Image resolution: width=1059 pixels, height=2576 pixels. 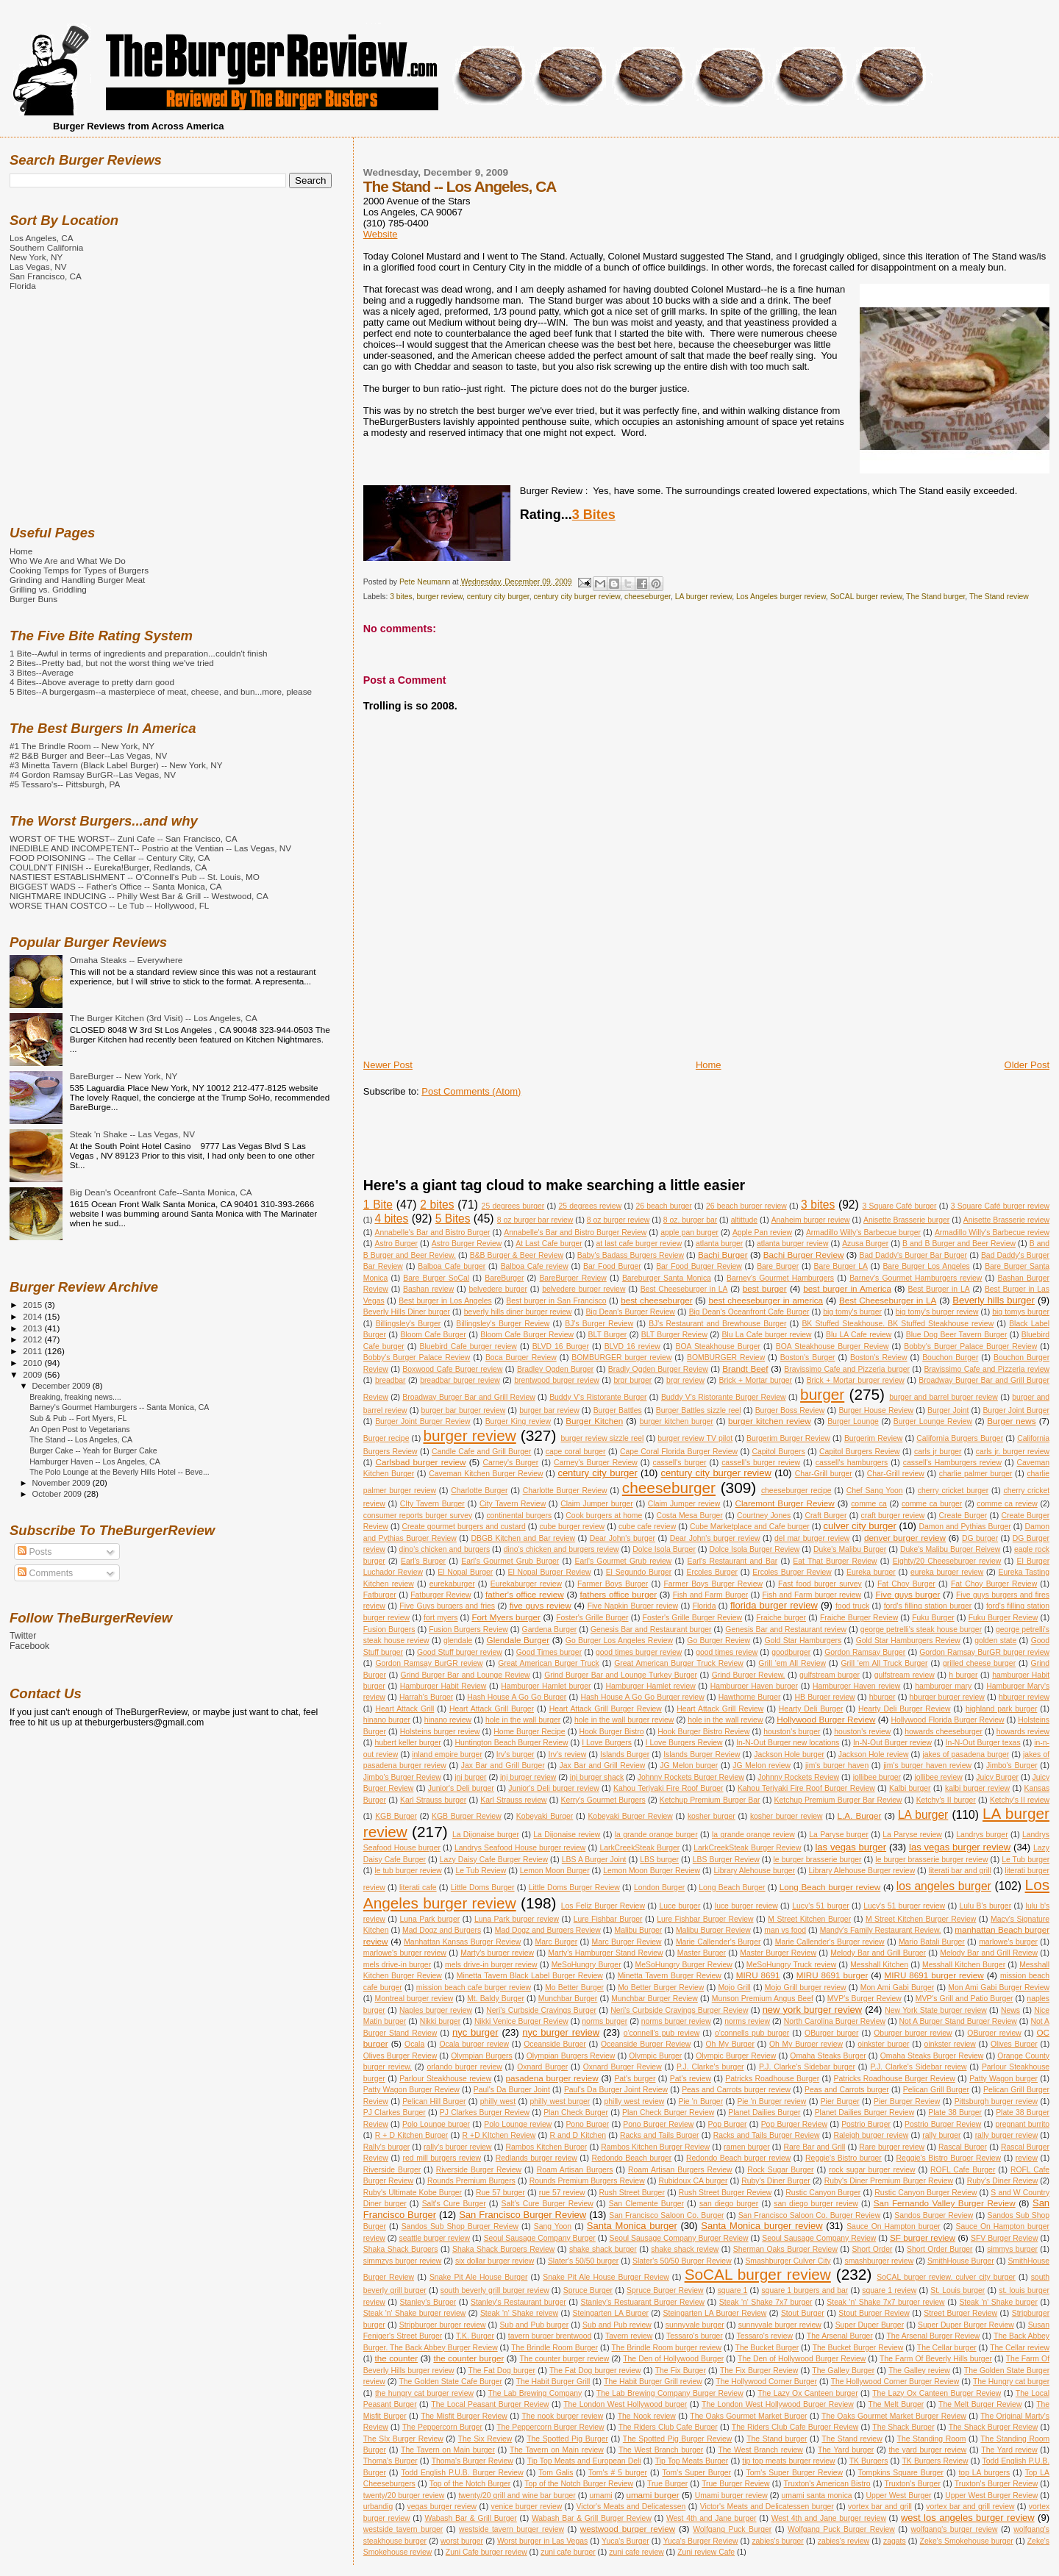 I want to click on denver burger review, so click(x=905, y=1537).